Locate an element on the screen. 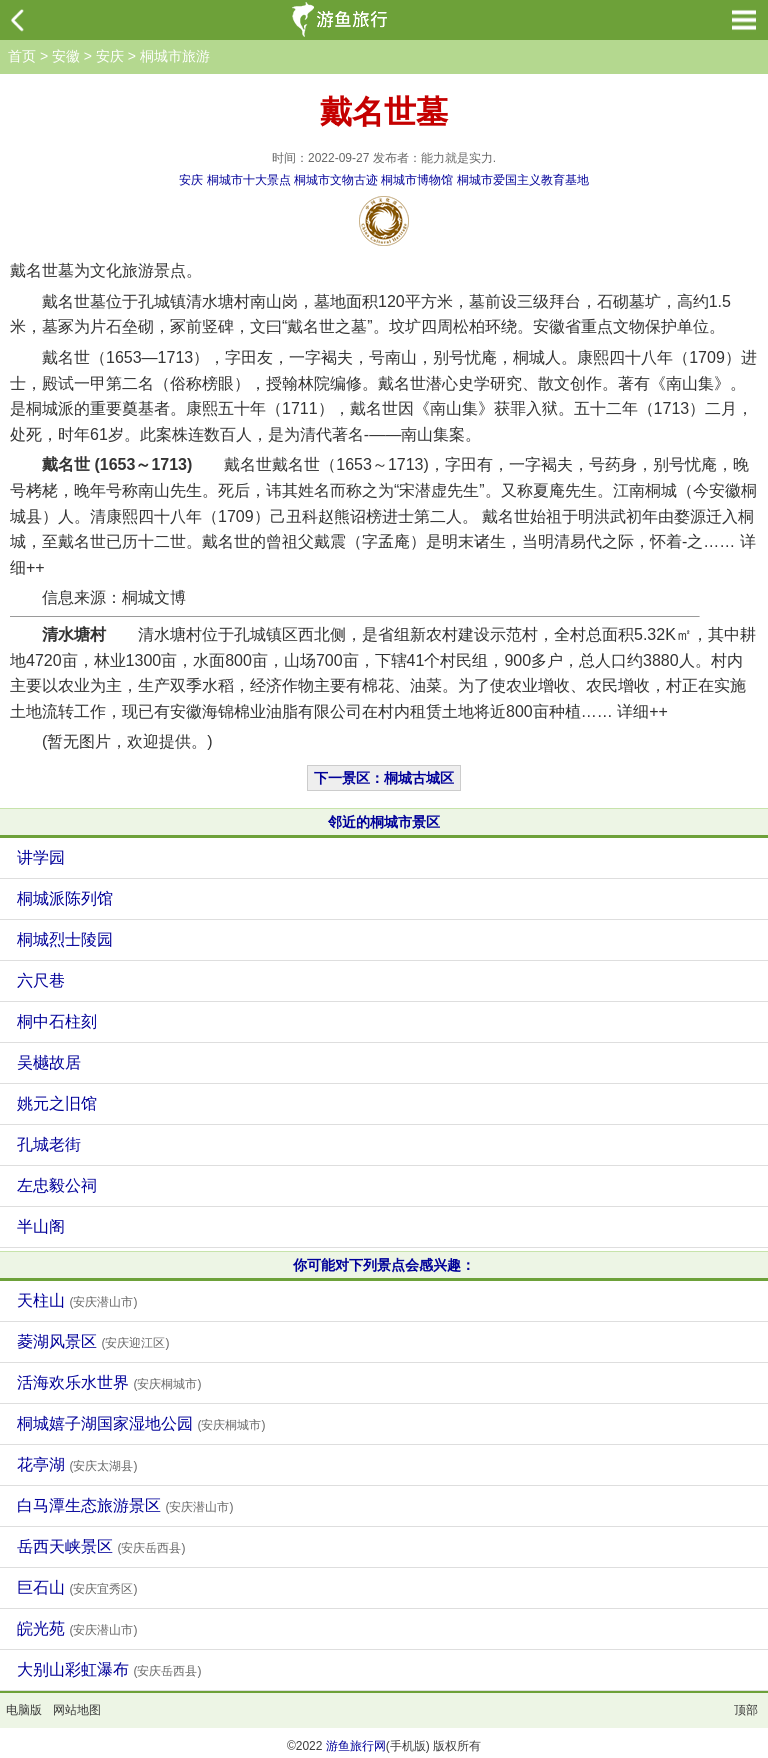  吴樾故居 is located at coordinates (49, 1062).